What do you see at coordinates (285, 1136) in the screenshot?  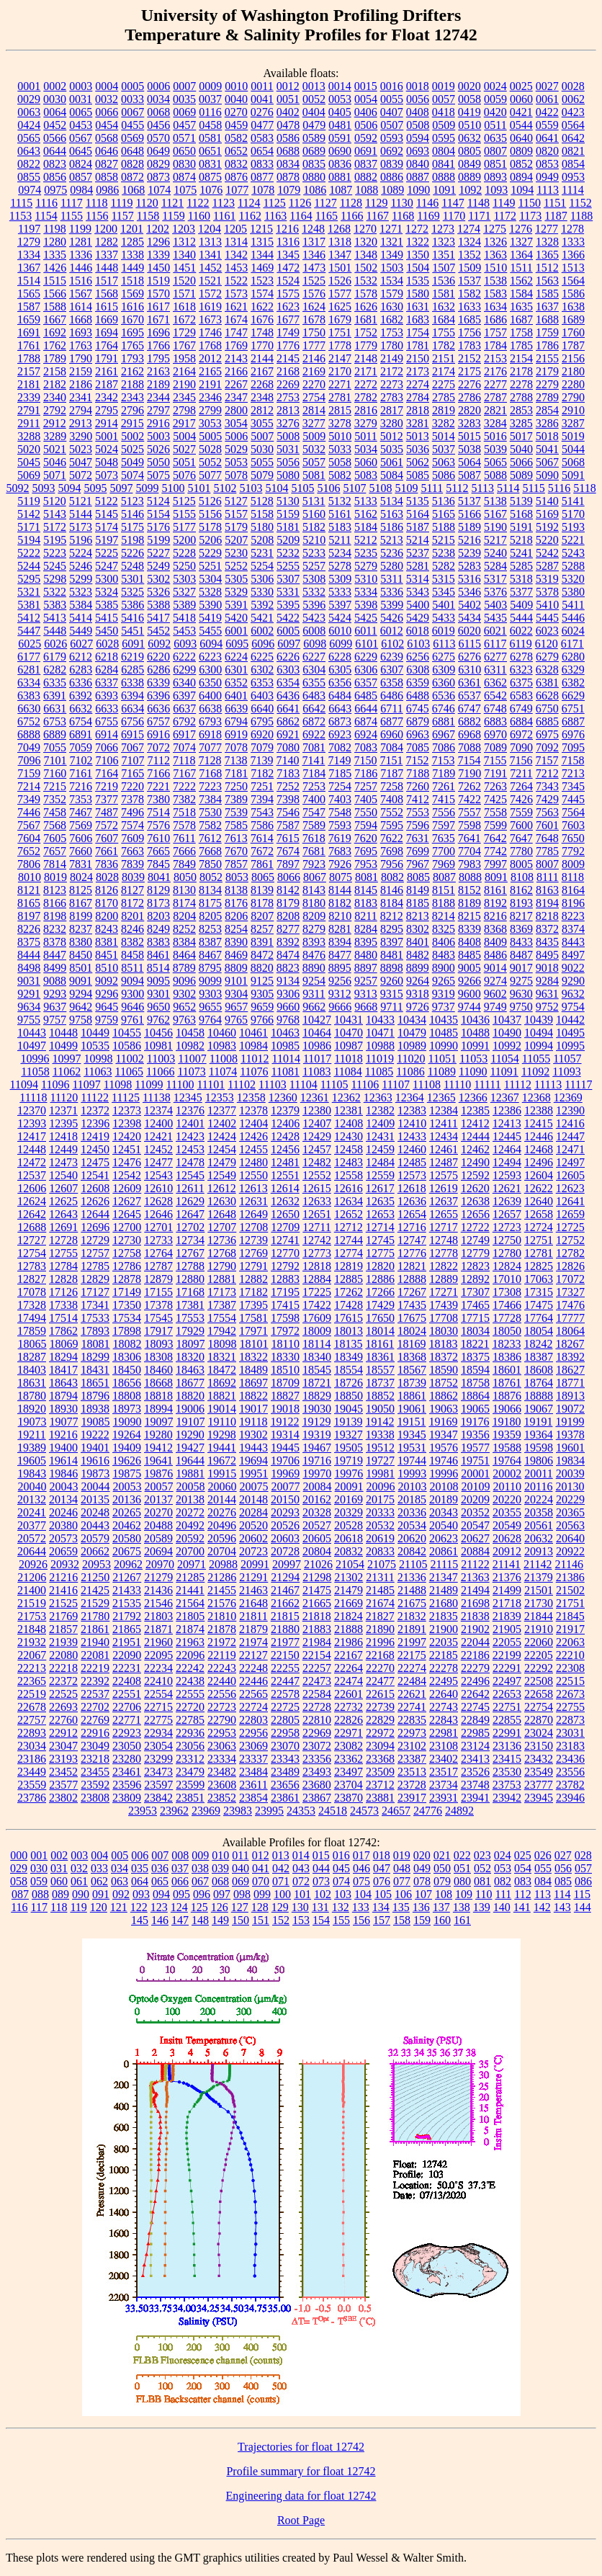 I see `12428` at bounding box center [285, 1136].